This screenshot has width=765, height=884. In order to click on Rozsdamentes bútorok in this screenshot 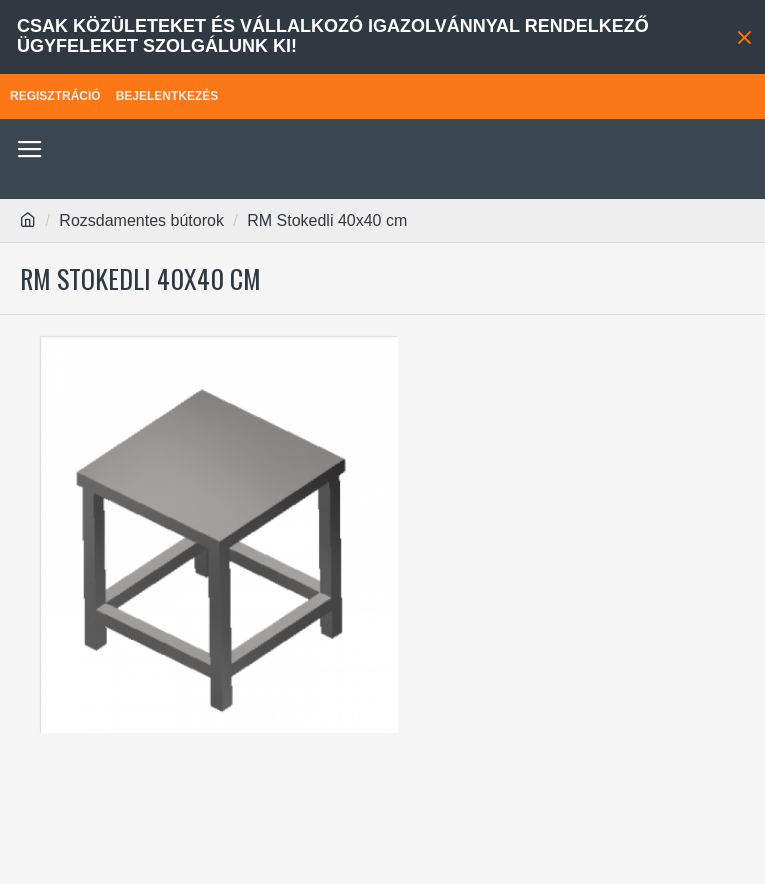, I will do `click(141, 220)`.